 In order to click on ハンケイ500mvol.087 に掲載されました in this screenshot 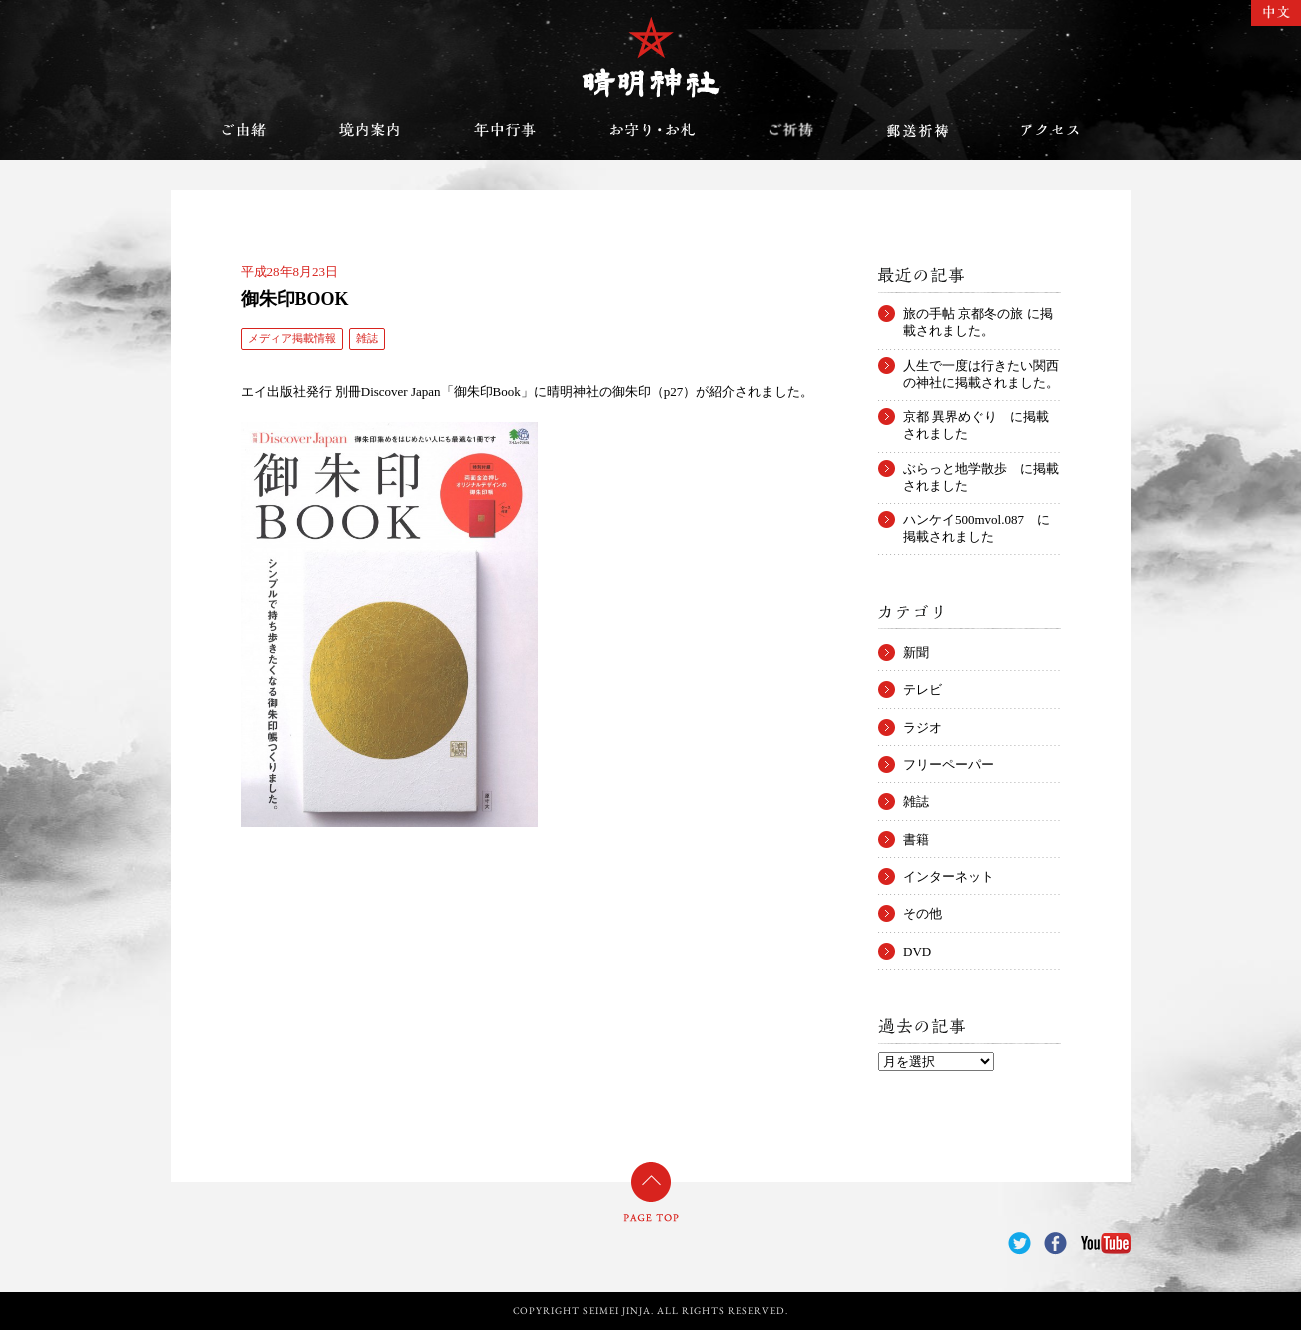, I will do `click(976, 520)`.